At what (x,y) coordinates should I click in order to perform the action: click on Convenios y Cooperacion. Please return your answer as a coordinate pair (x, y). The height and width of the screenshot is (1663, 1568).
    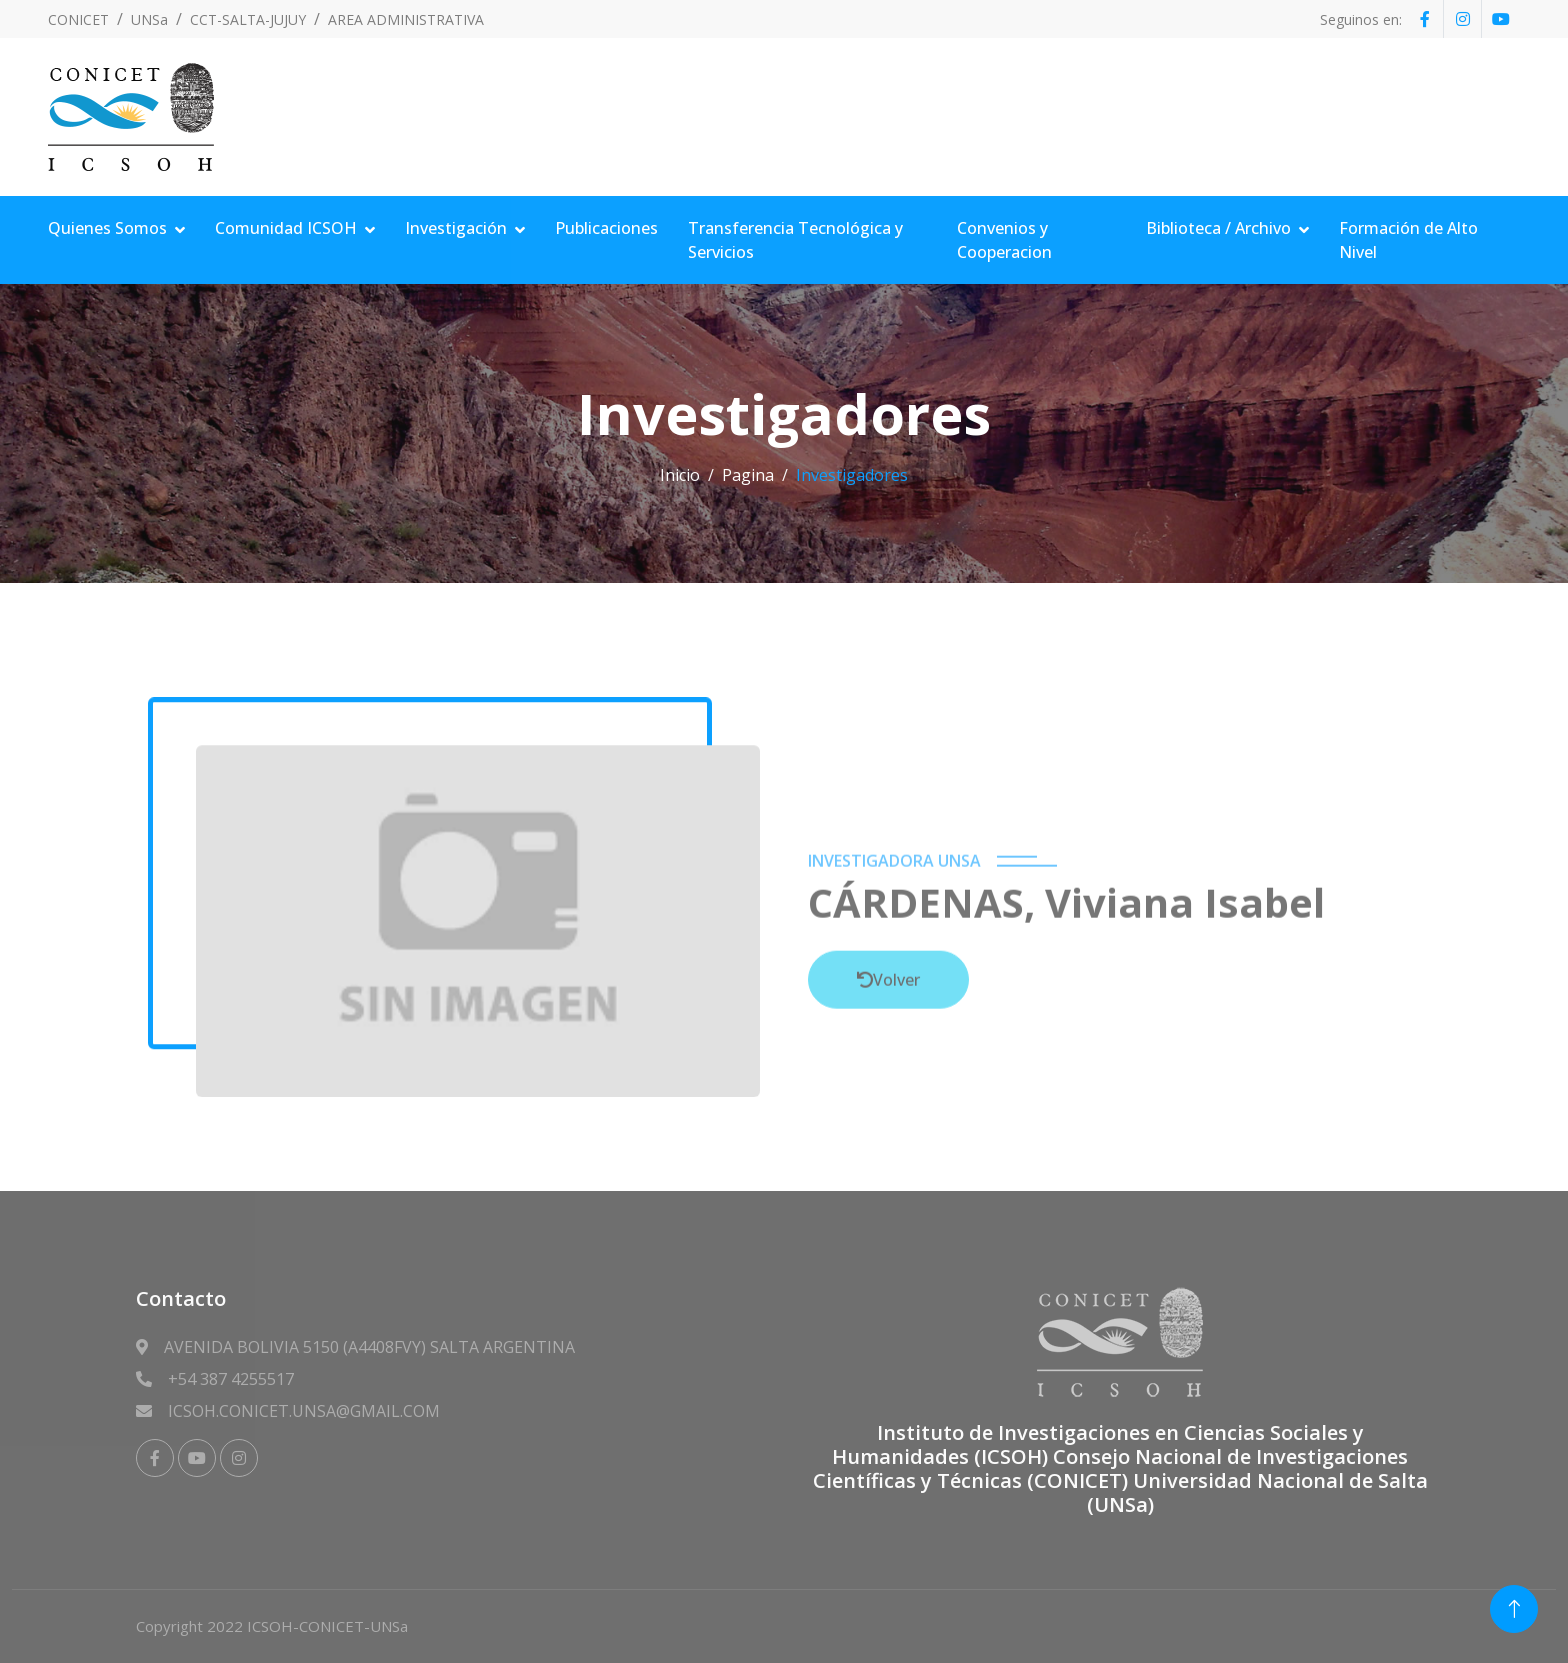
    Looking at the image, I should click on (1004, 240).